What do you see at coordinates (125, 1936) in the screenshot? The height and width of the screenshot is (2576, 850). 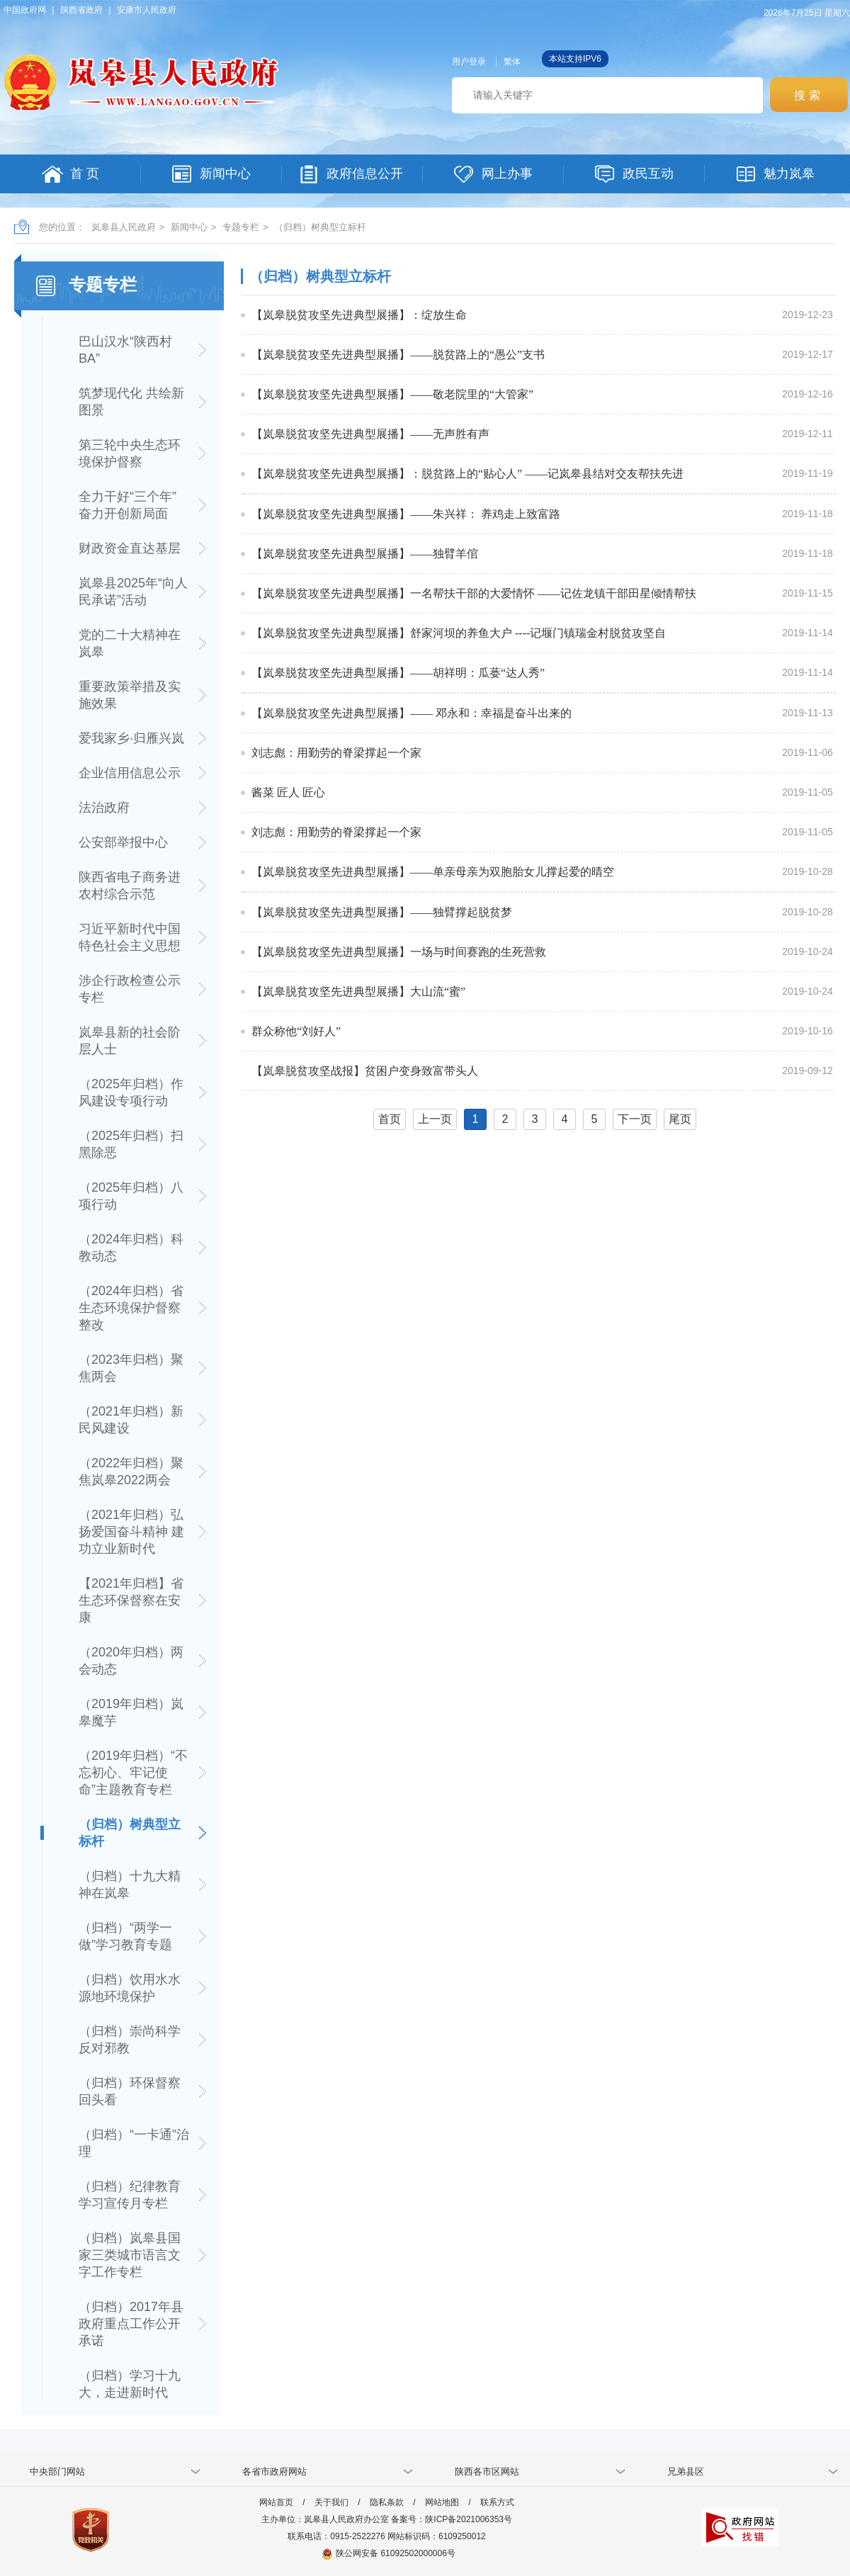 I see `（归档）“两学一做”学习教育专题` at bounding box center [125, 1936].